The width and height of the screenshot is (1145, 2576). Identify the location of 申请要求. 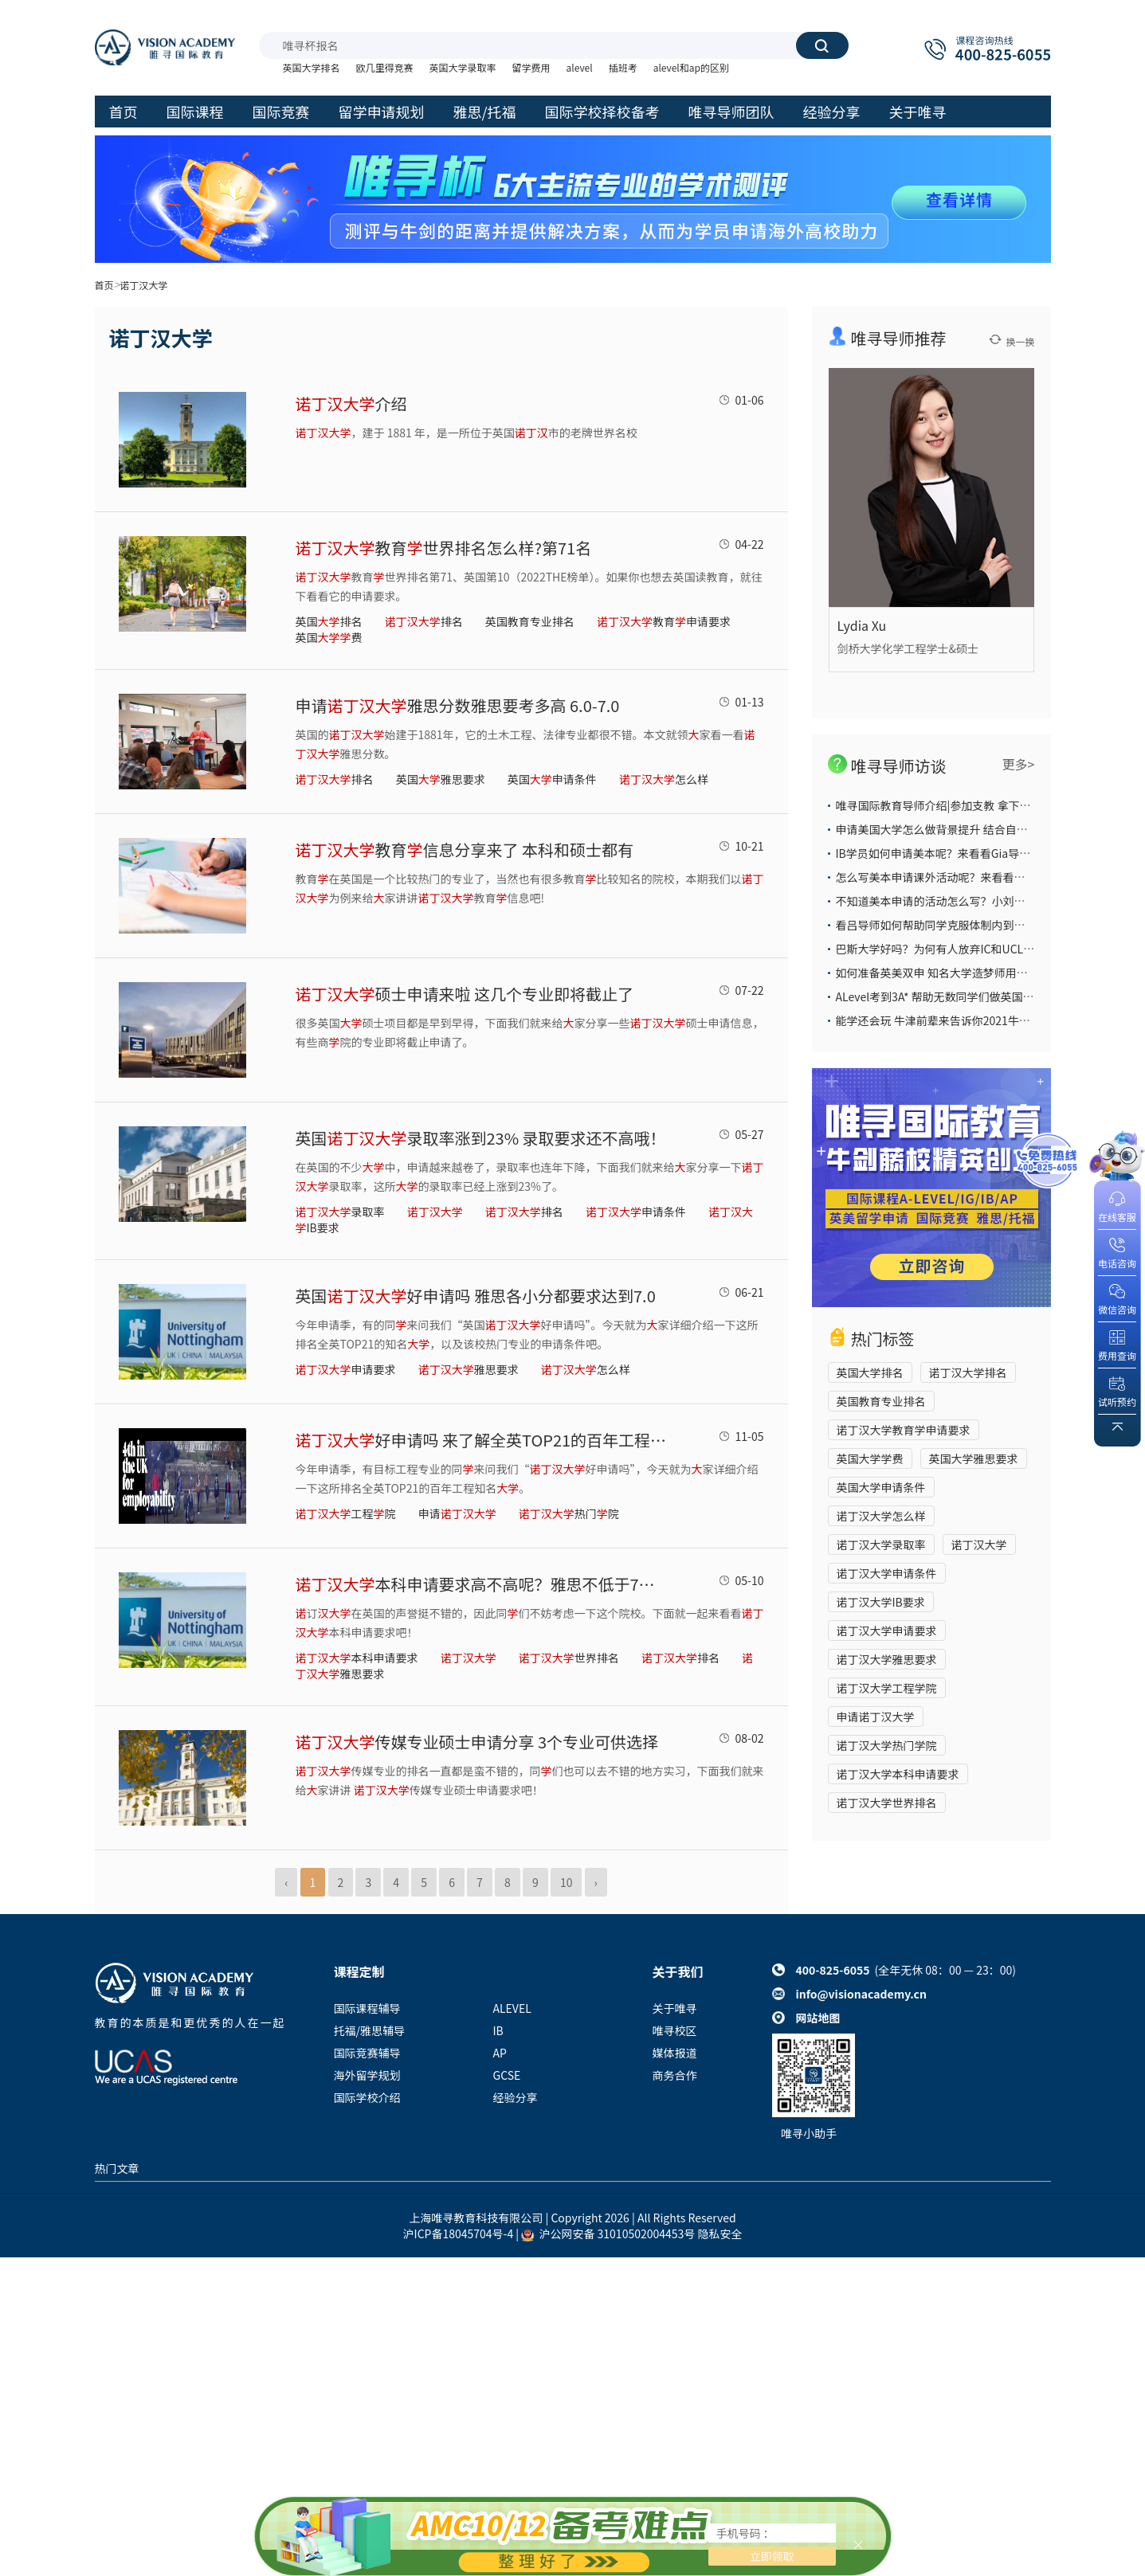
(346, 1369).